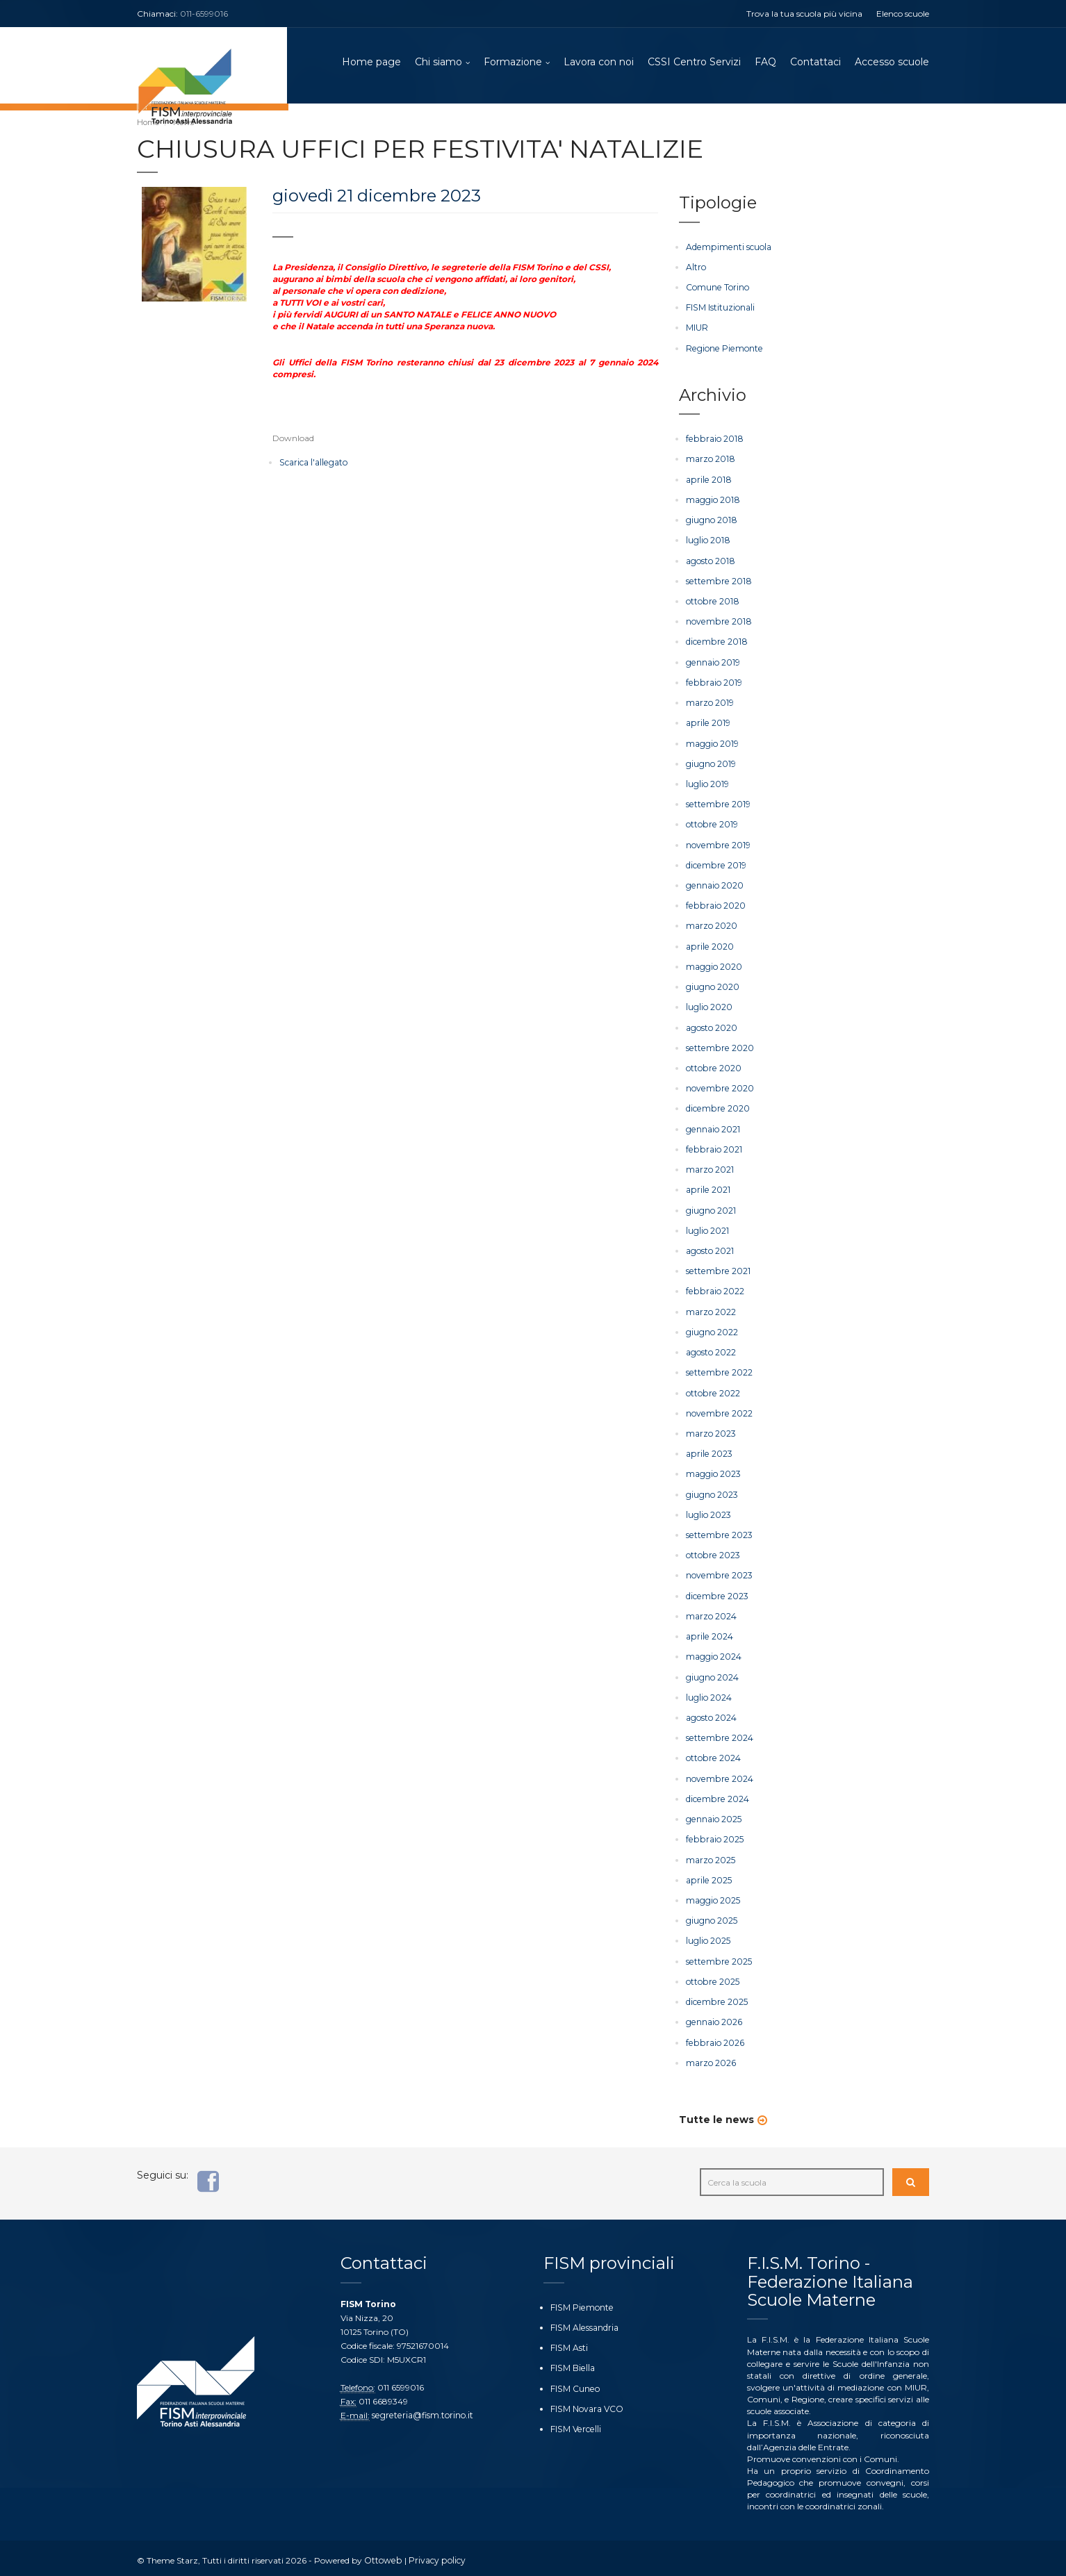 This screenshot has height=2576, width=1066. What do you see at coordinates (708, 1451) in the screenshot?
I see `aprile 2023` at bounding box center [708, 1451].